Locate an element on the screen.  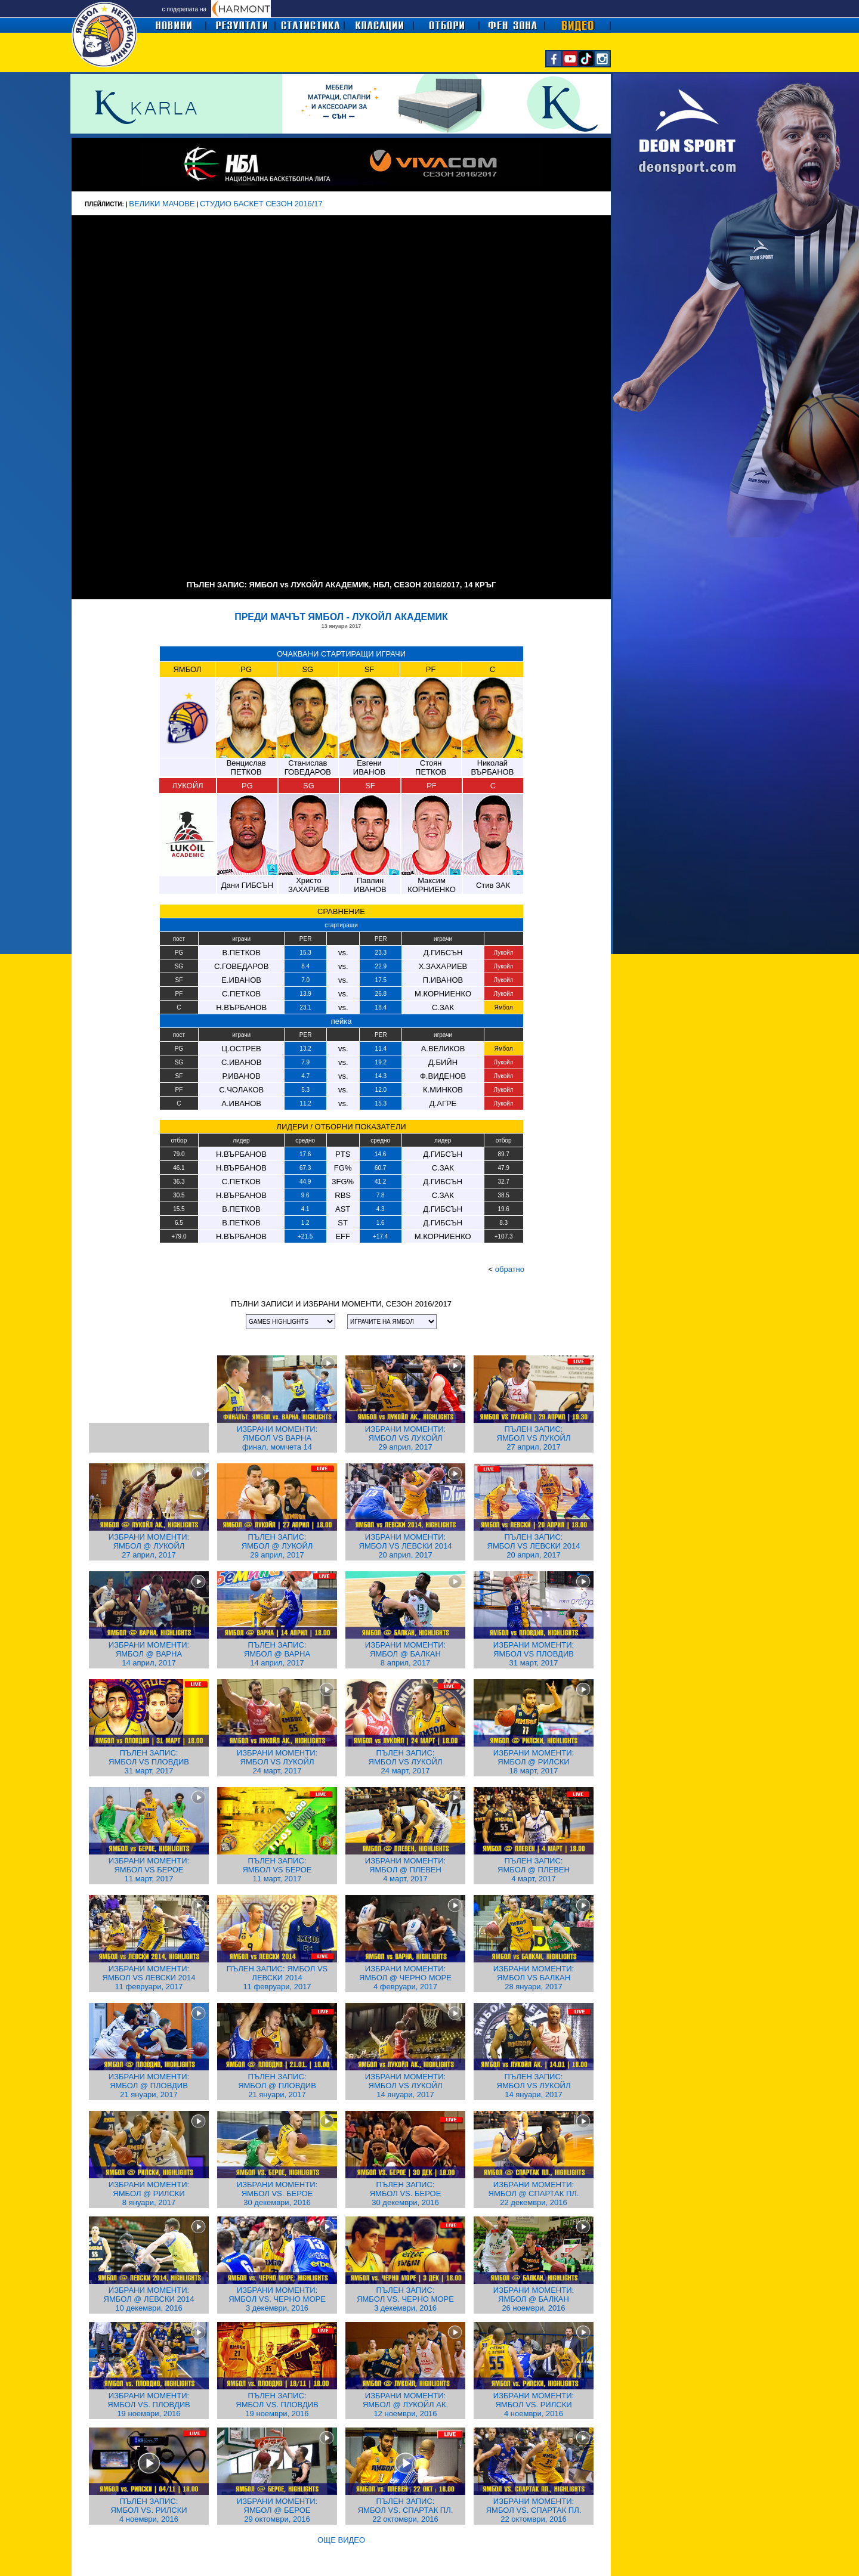
ИЗБРАНИ МОМЕНТИ: ЯМБОЛ @ БЕРОЕ 29 октомври, 2016 is located at coordinates (277, 2510).